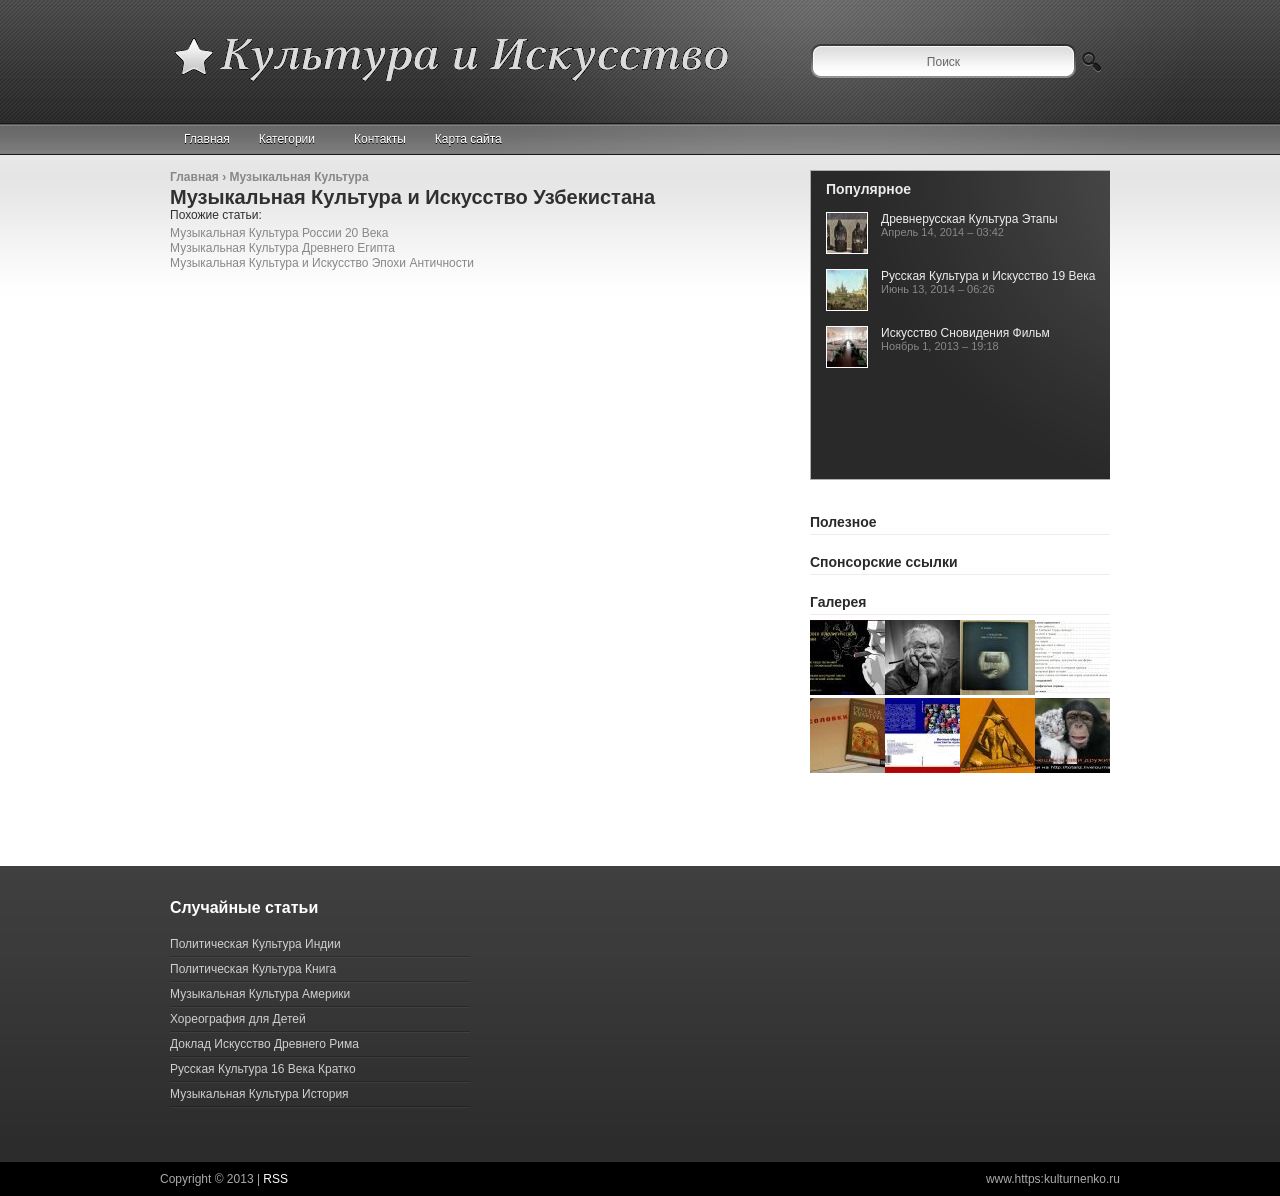 The height and width of the screenshot is (1196, 1280). I want to click on Политическая Культура Индии, so click(255, 944).